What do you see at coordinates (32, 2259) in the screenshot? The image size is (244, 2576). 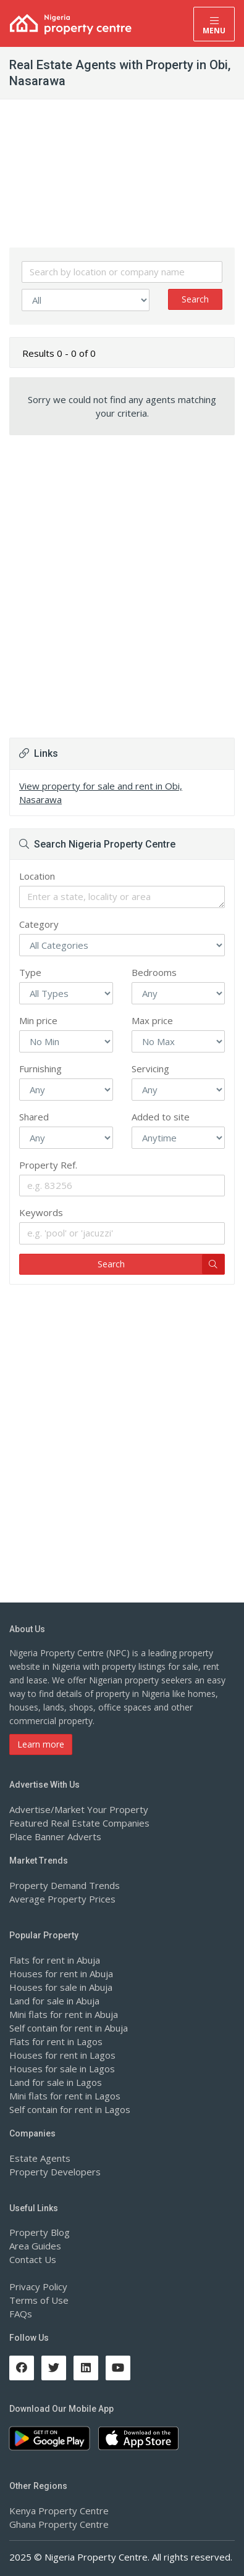 I see `Contact Us` at bounding box center [32, 2259].